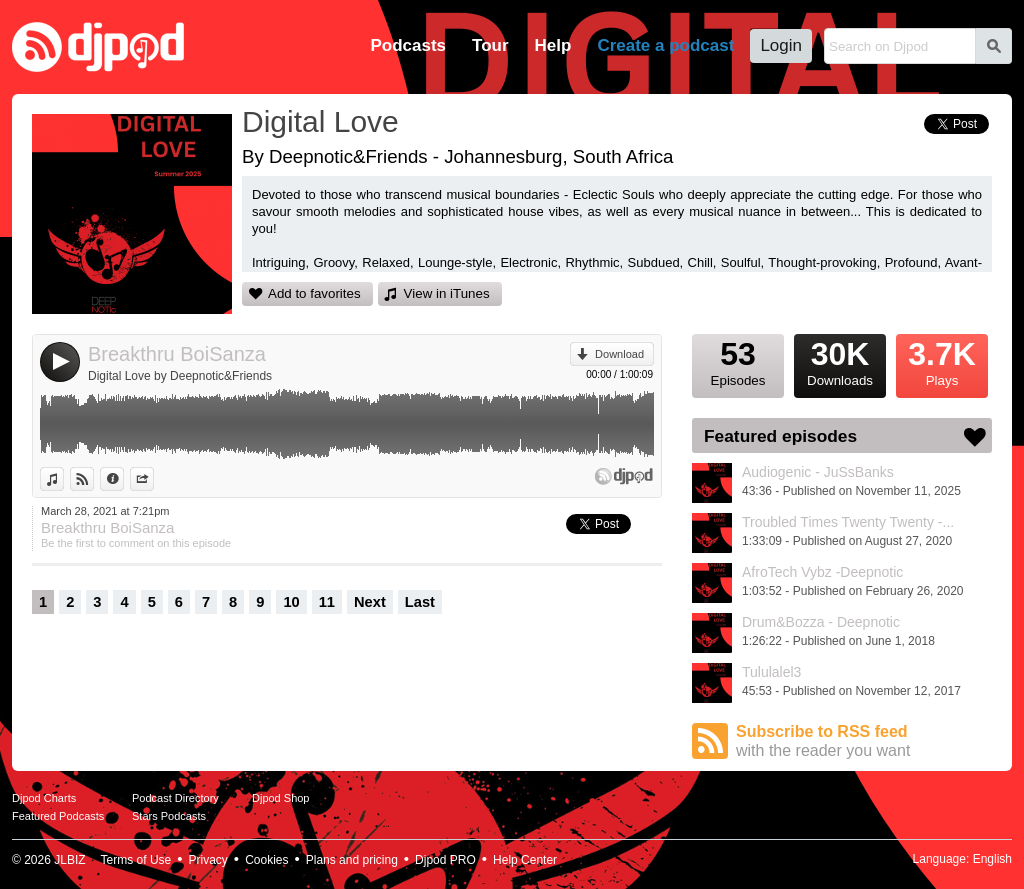 The image size is (1024, 889). What do you see at coordinates (942, 361) in the screenshot?
I see `Plays` at bounding box center [942, 361].